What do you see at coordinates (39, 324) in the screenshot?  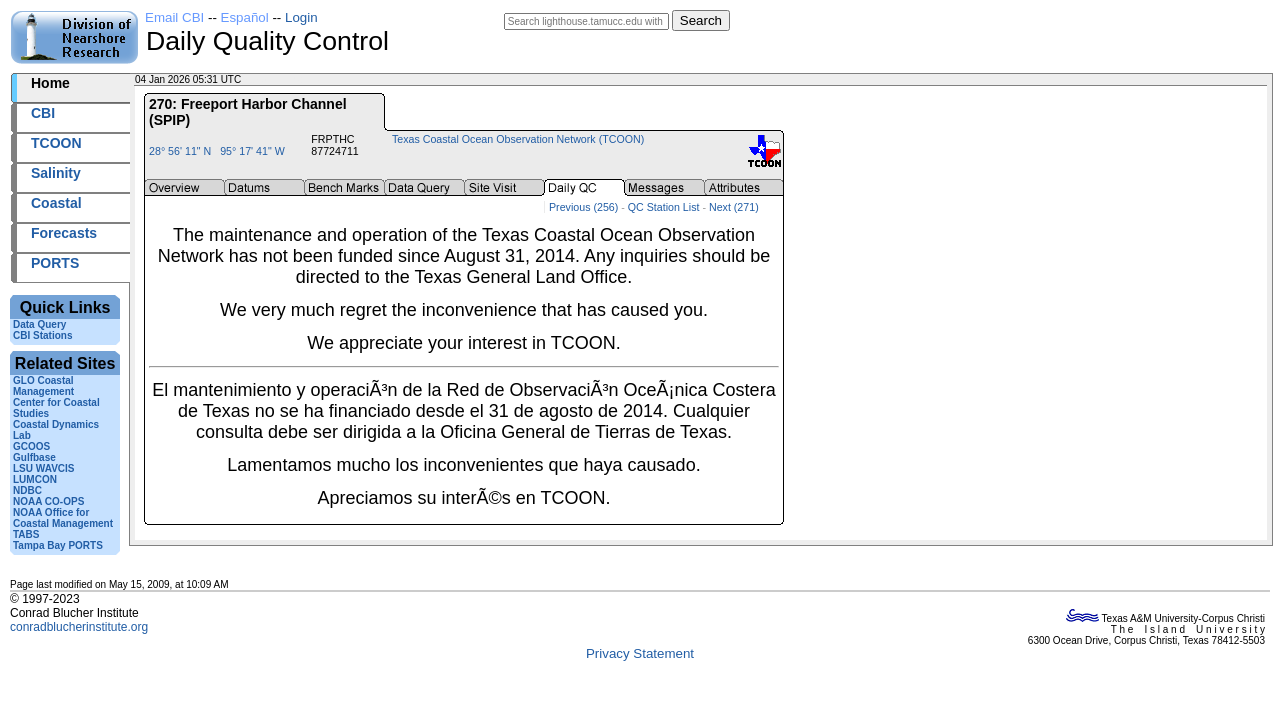 I see `Data Query` at bounding box center [39, 324].